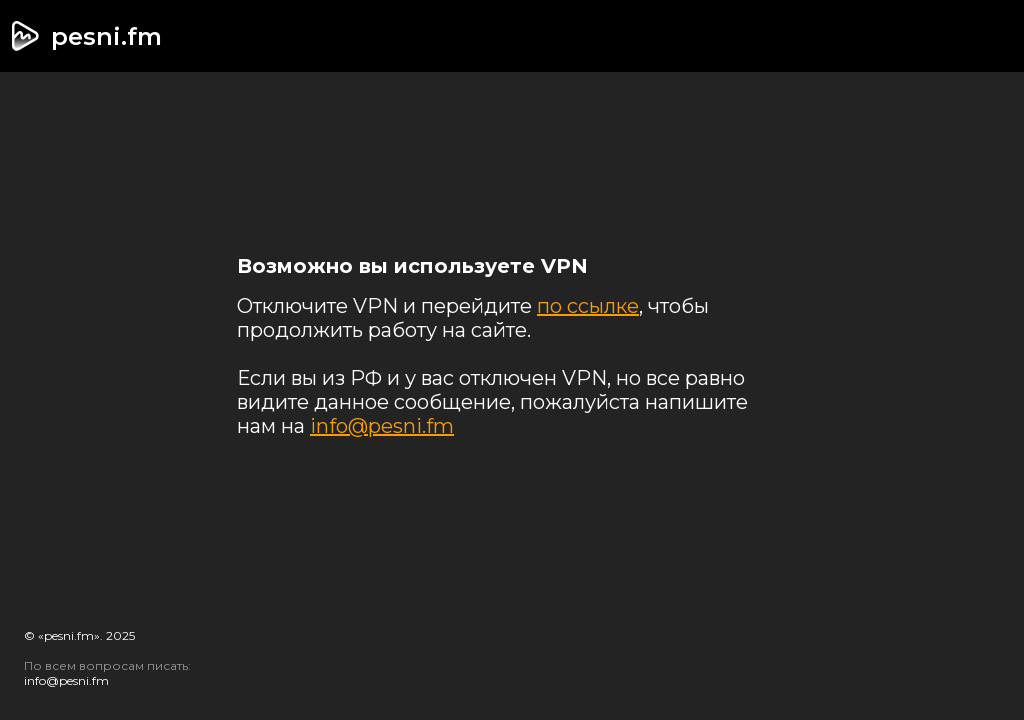 This screenshot has width=1024, height=720. What do you see at coordinates (588, 306) in the screenshot?
I see `по ссылке` at bounding box center [588, 306].